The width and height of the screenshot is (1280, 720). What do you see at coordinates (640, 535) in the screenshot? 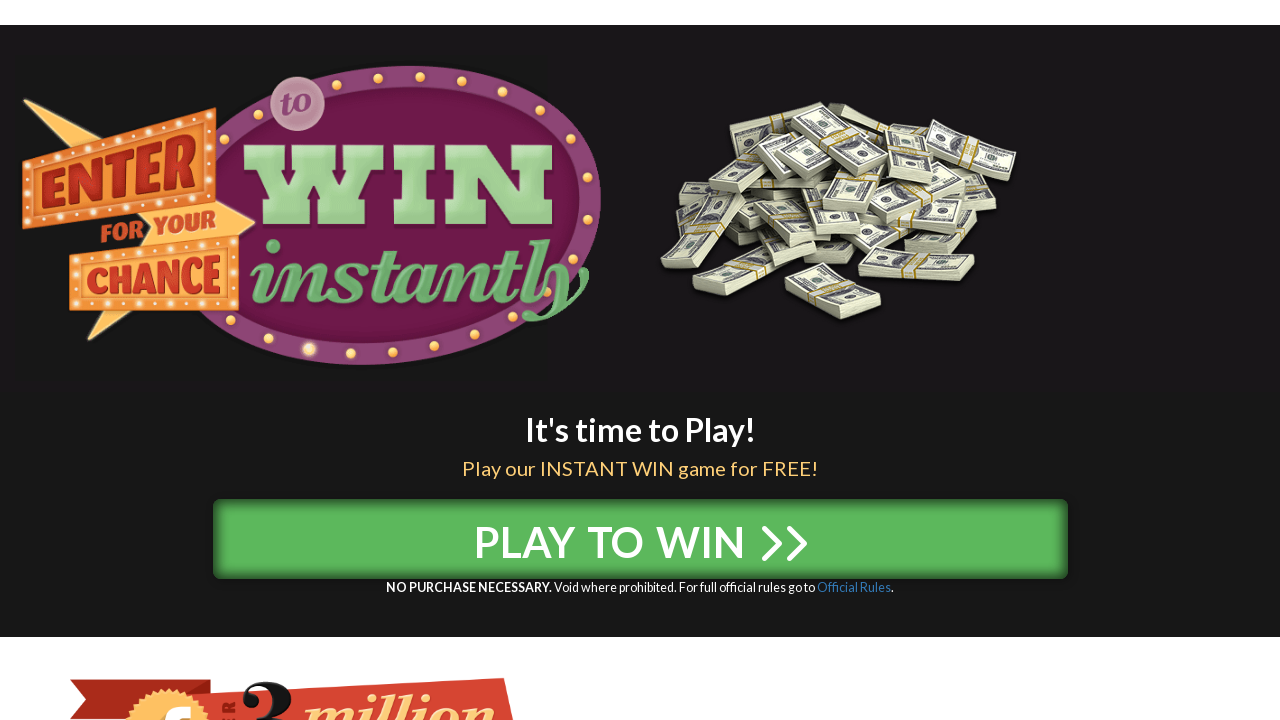
I see `Play to Win [button]` at bounding box center [640, 535].